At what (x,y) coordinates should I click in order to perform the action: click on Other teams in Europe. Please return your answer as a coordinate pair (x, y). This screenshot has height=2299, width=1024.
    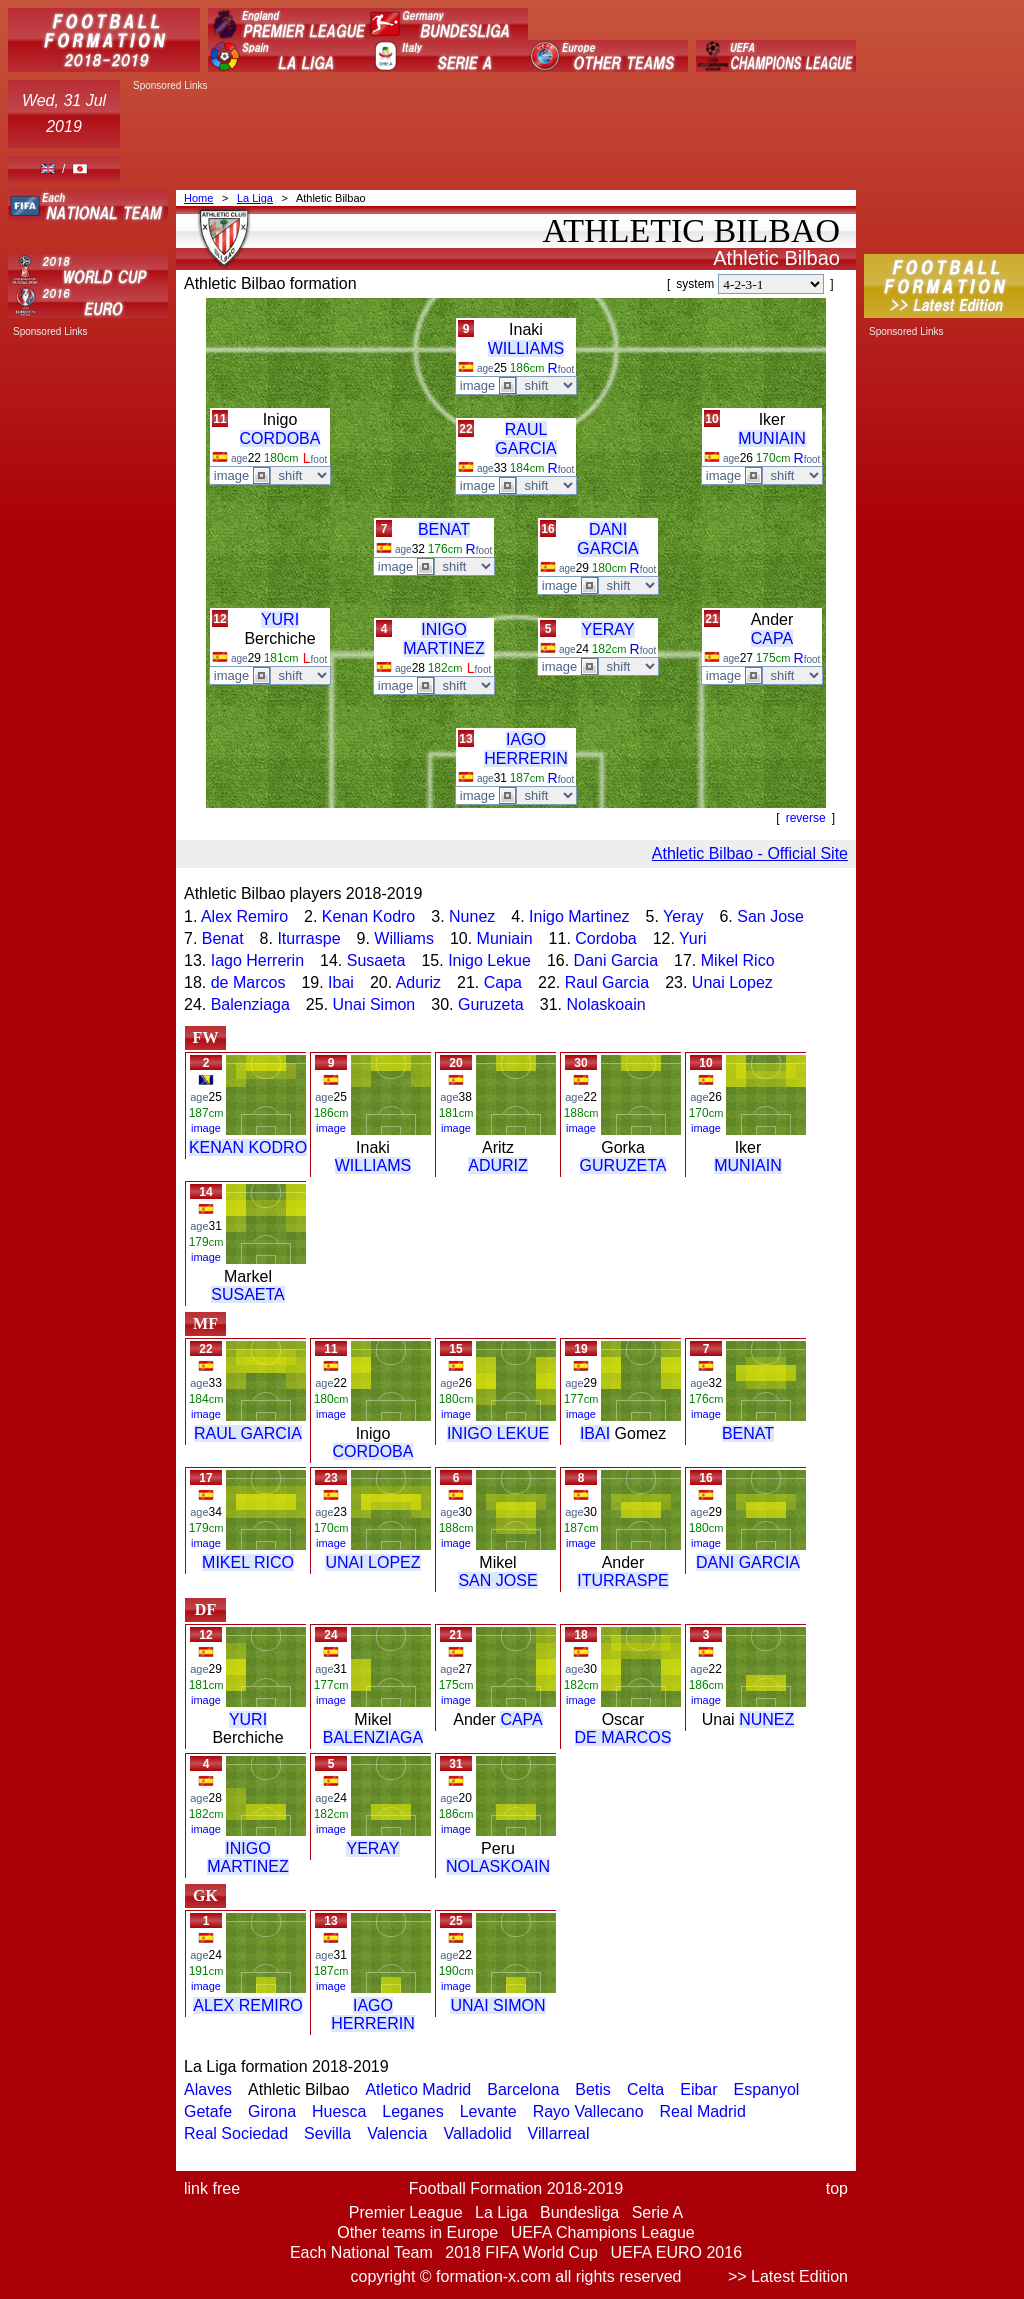
    Looking at the image, I should click on (417, 2232).